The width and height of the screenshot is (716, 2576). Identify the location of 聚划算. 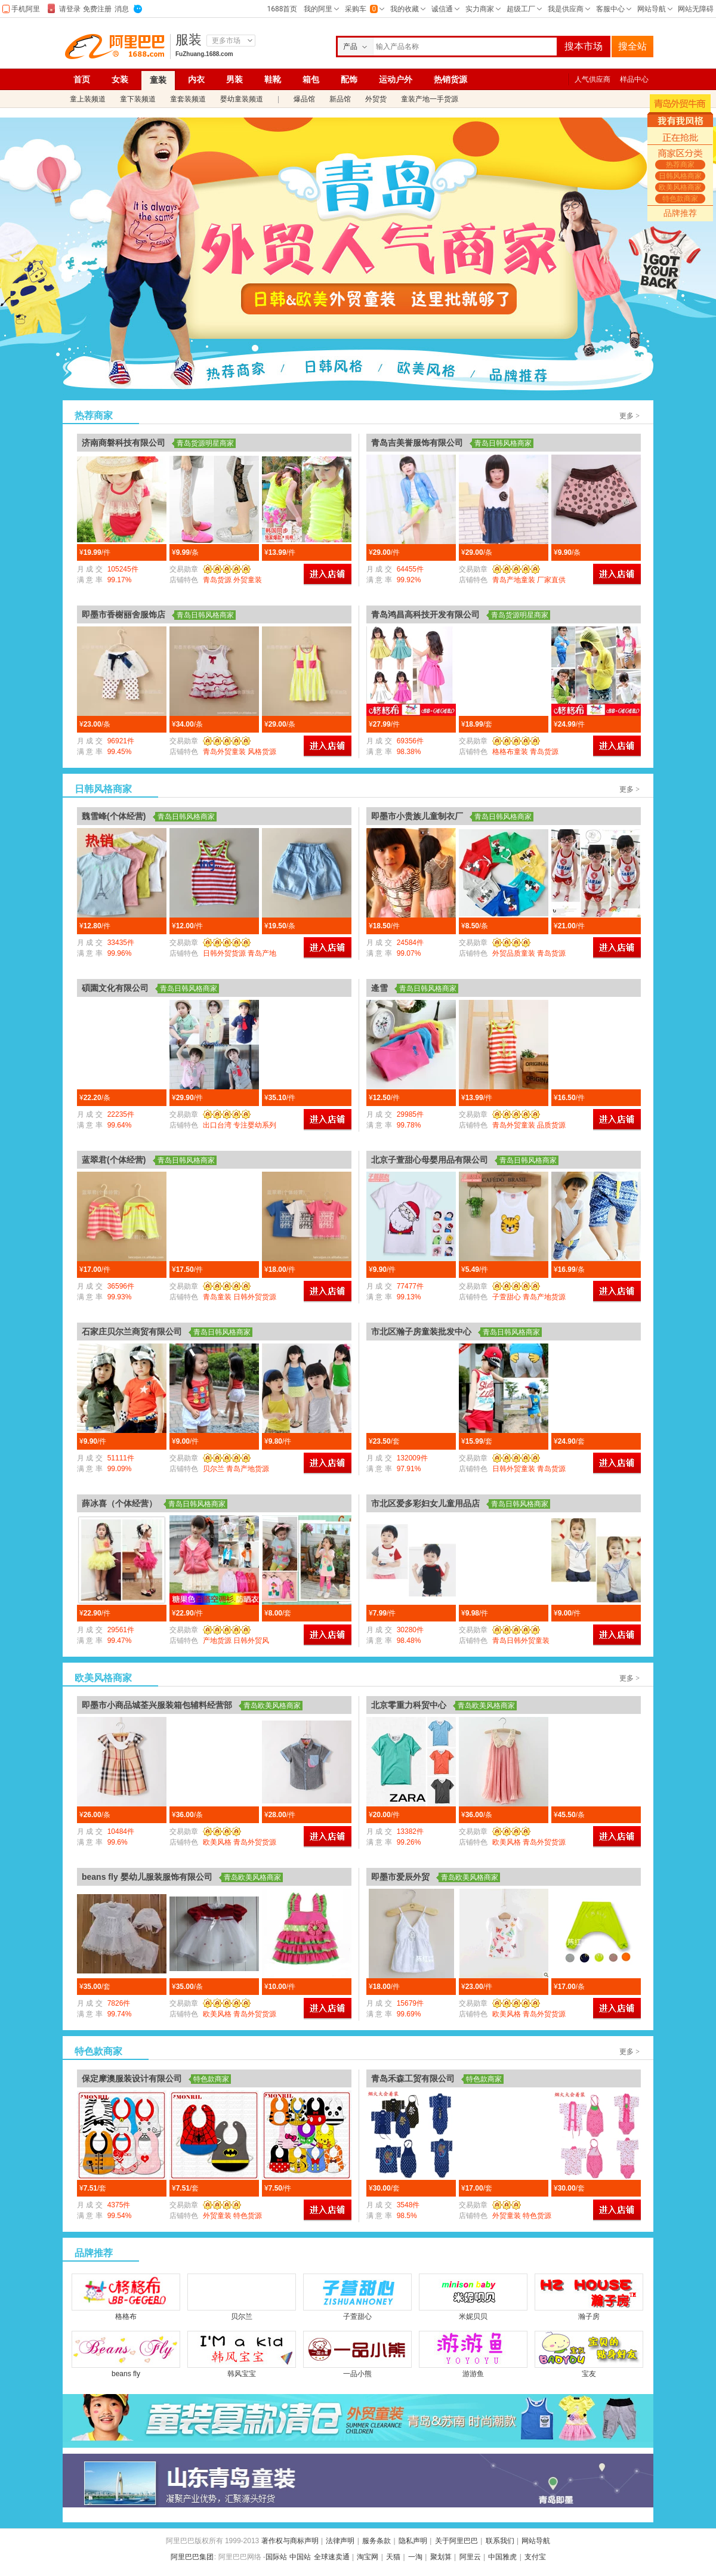
(441, 2557).